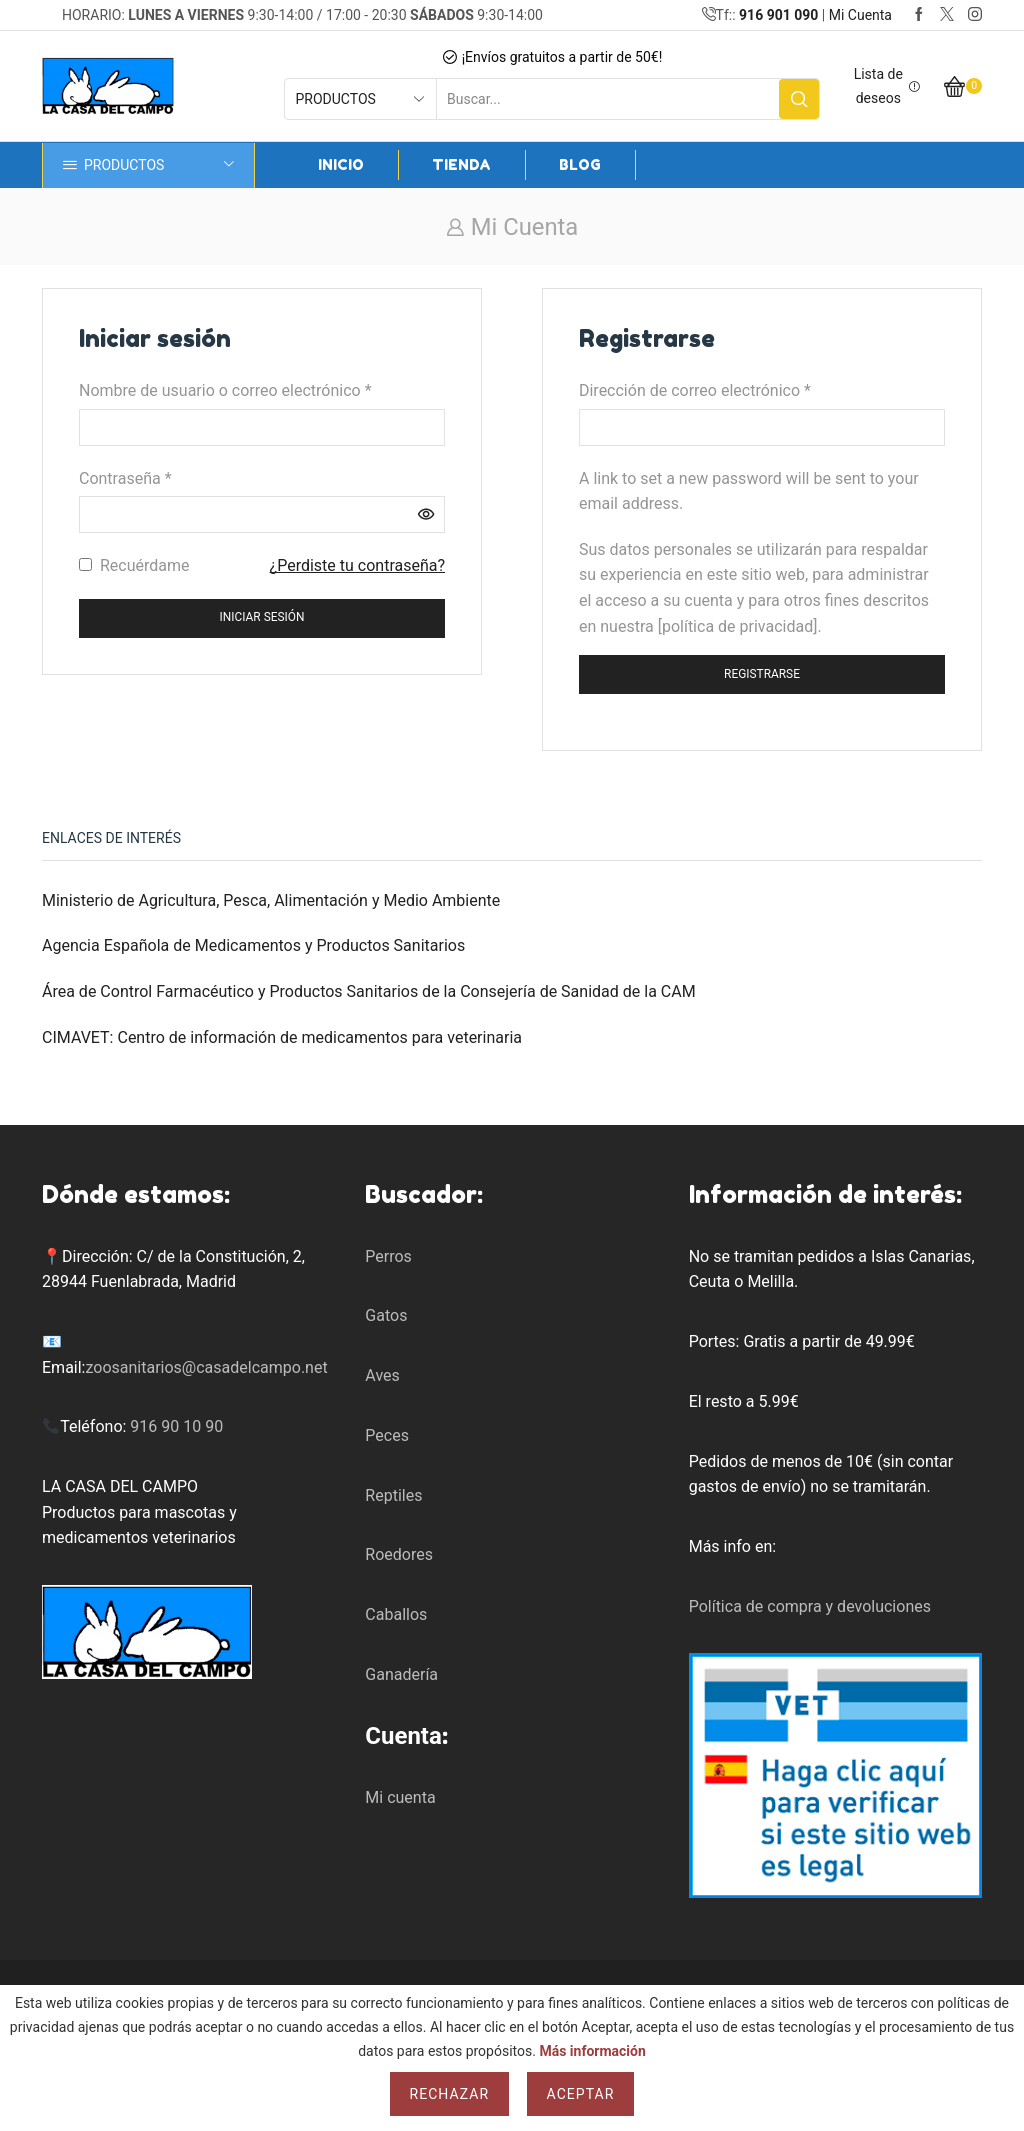 The image size is (1024, 2131). Describe the element at coordinates (592, 2051) in the screenshot. I see `Más información` at that location.